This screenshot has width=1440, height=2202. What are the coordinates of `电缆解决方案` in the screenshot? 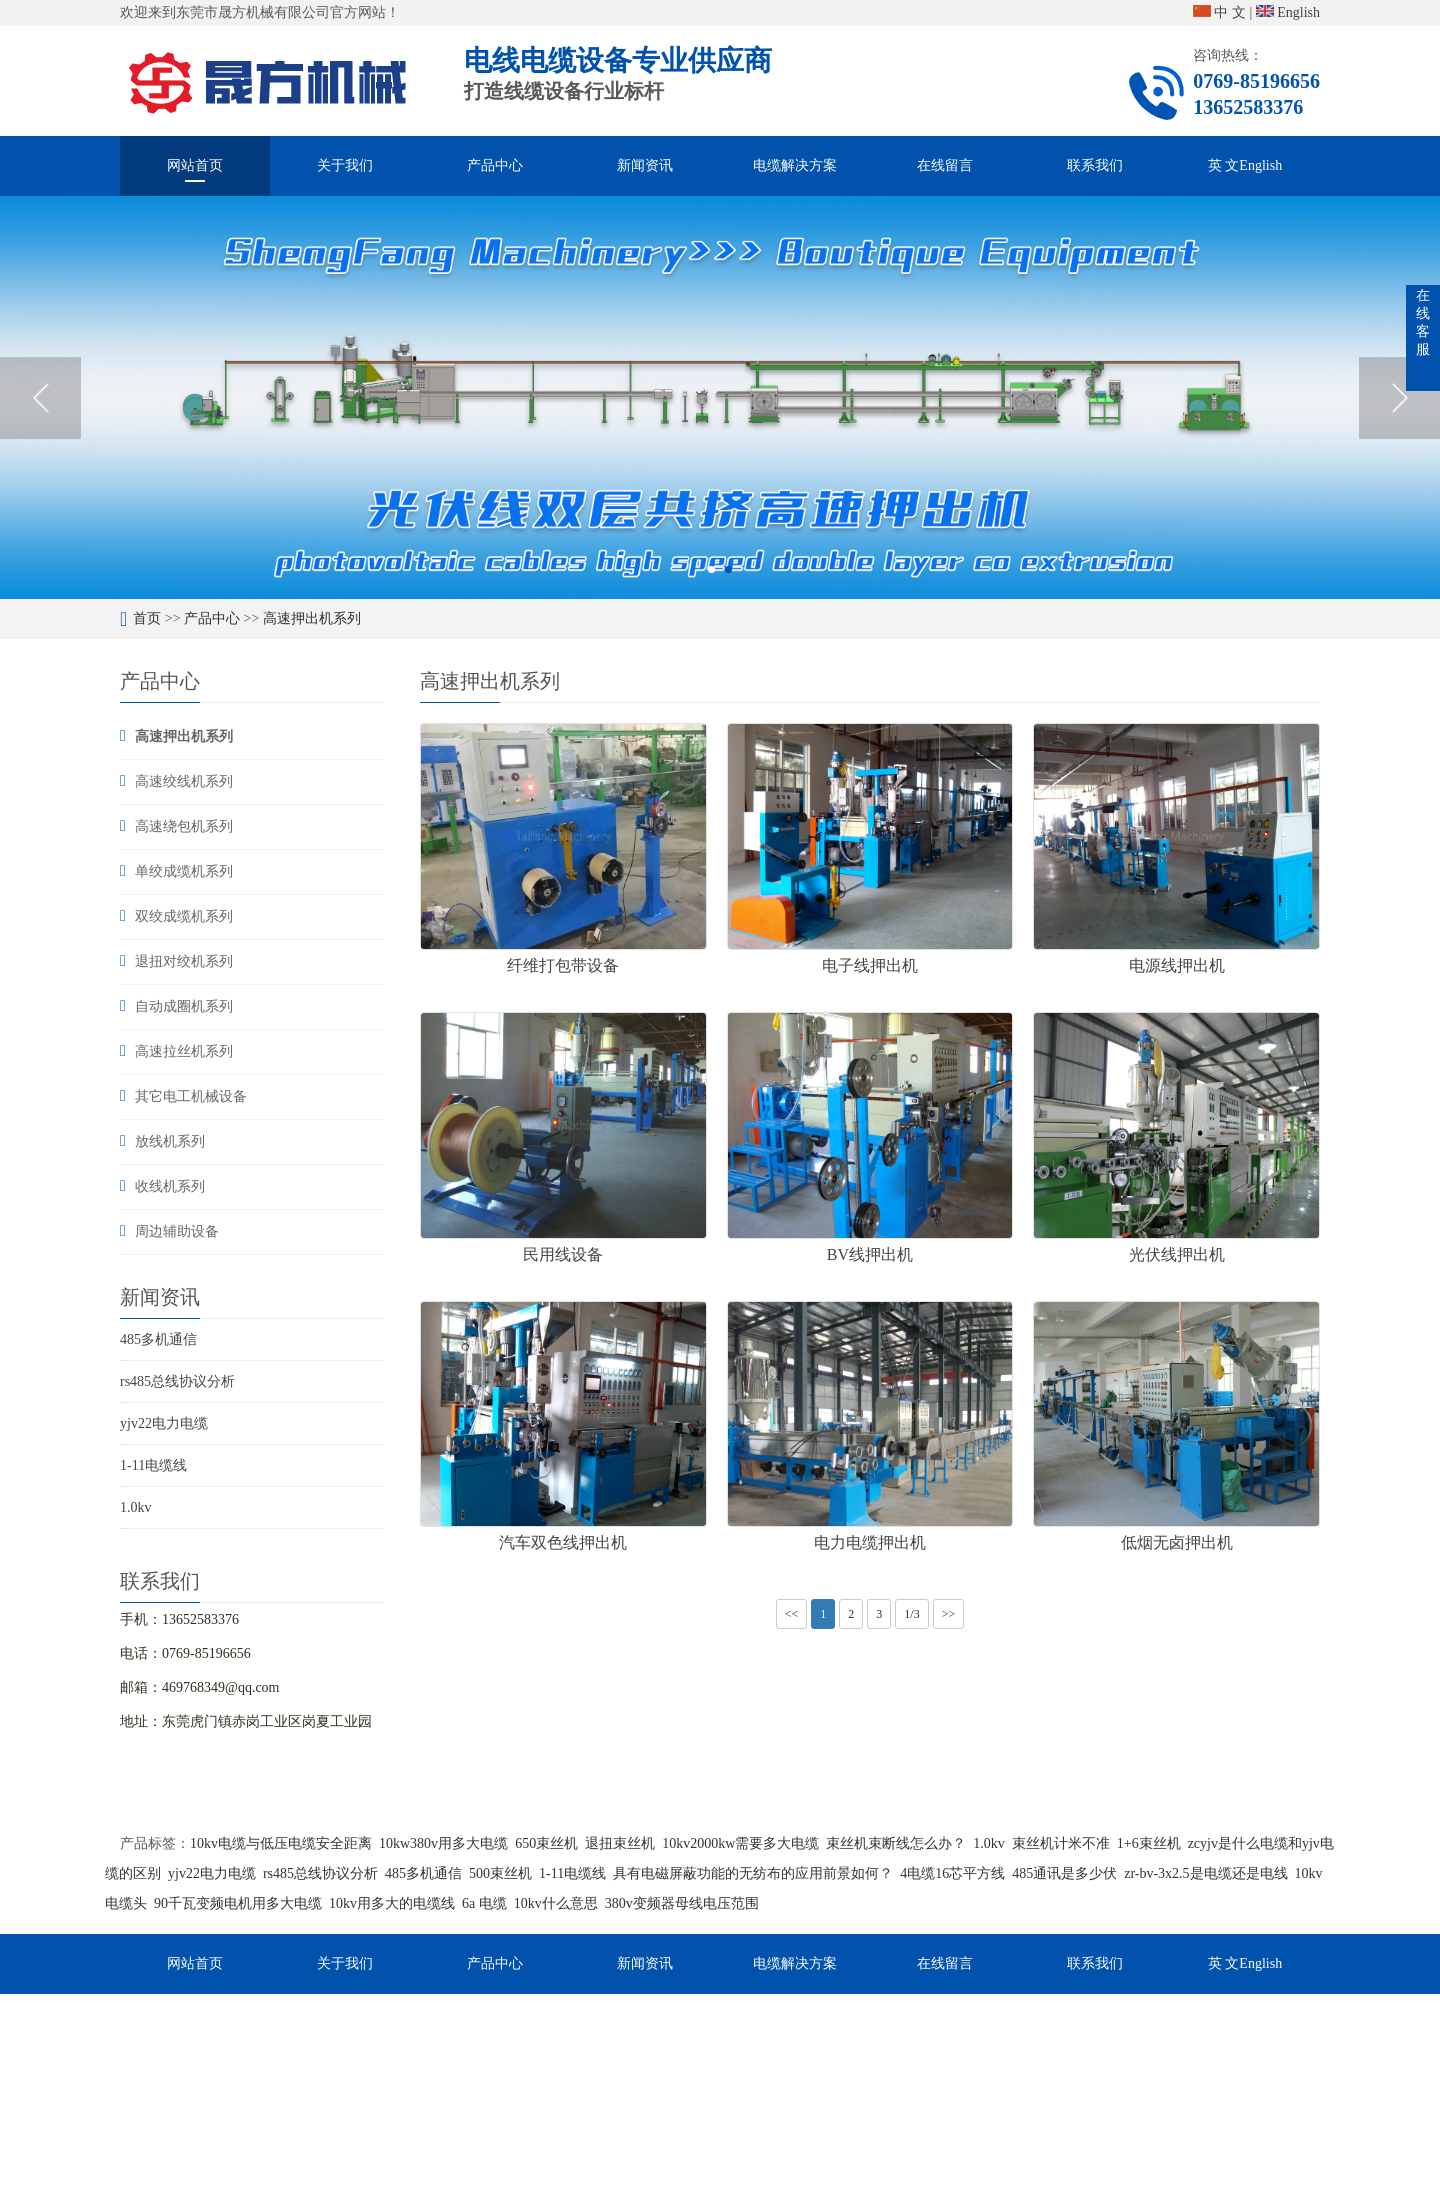 It's located at (795, 165).